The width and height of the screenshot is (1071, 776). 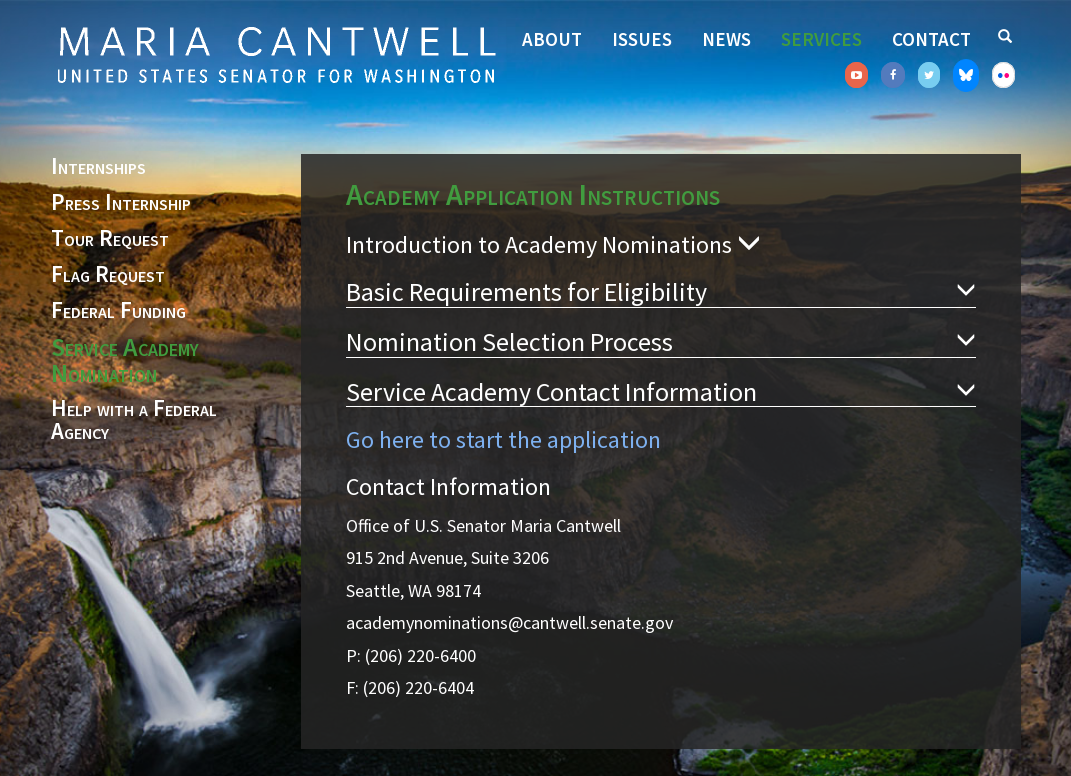 What do you see at coordinates (661, 393) in the screenshot?
I see `Service Academy Contact Information` at bounding box center [661, 393].